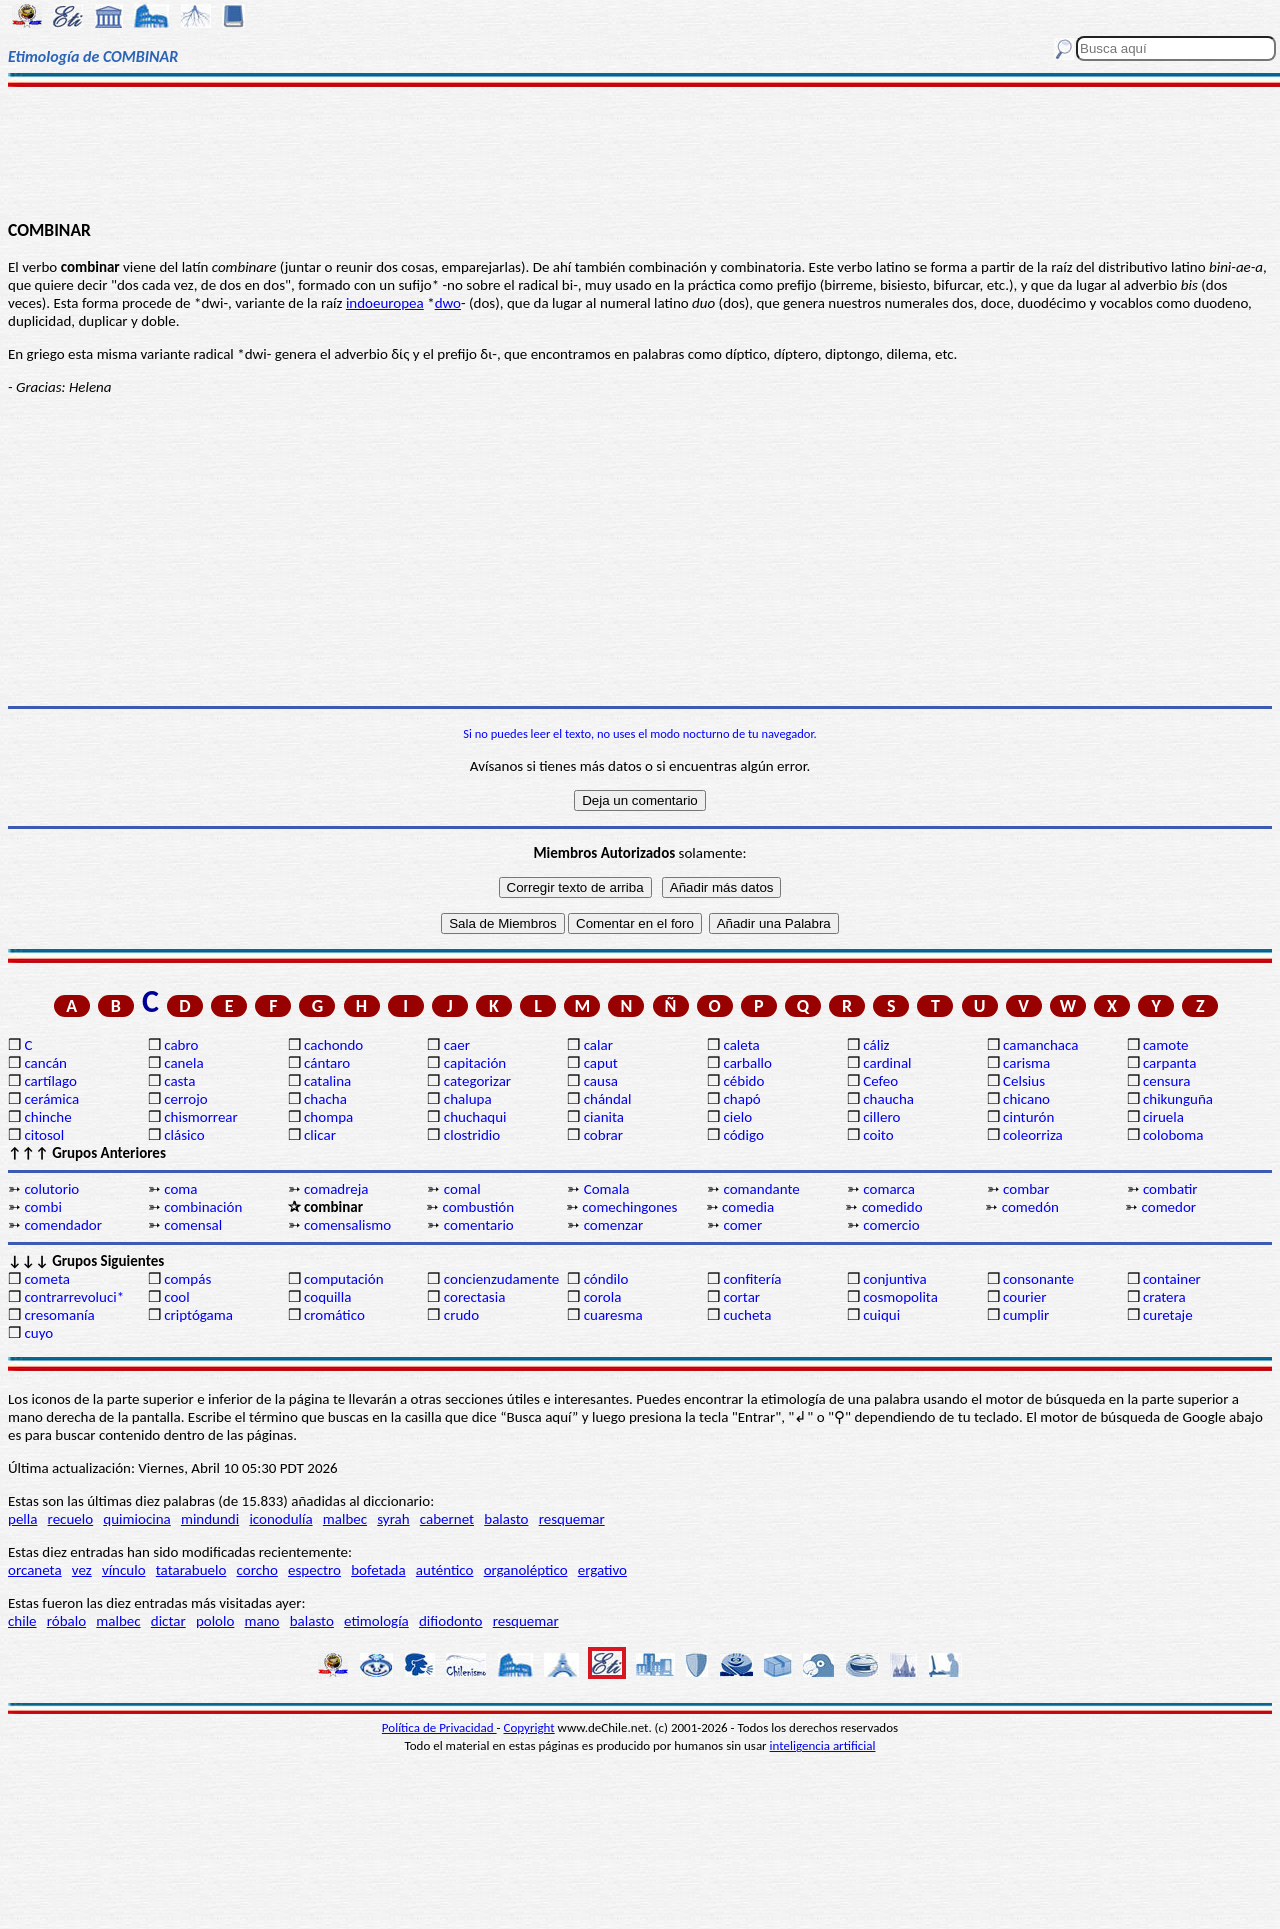  Describe the element at coordinates (881, 1117) in the screenshot. I see `cillero` at that location.